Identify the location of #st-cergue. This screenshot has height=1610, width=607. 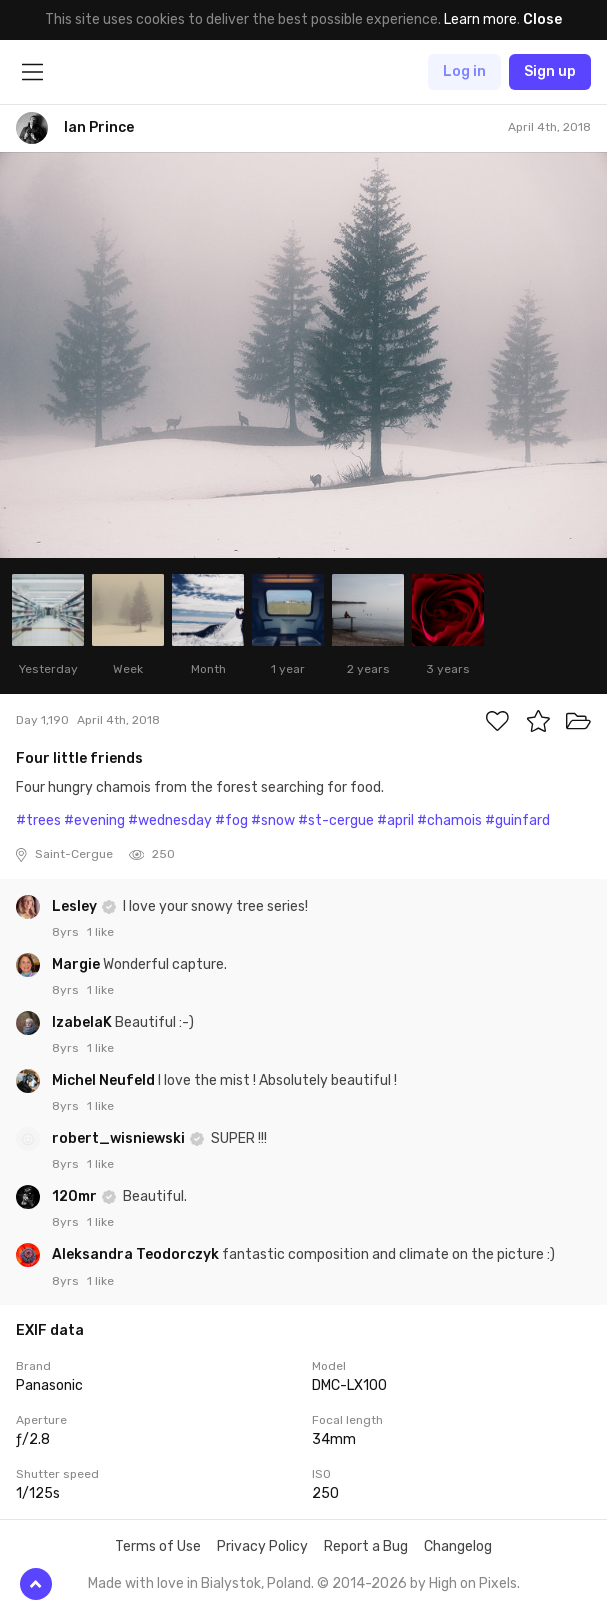
(336, 820).